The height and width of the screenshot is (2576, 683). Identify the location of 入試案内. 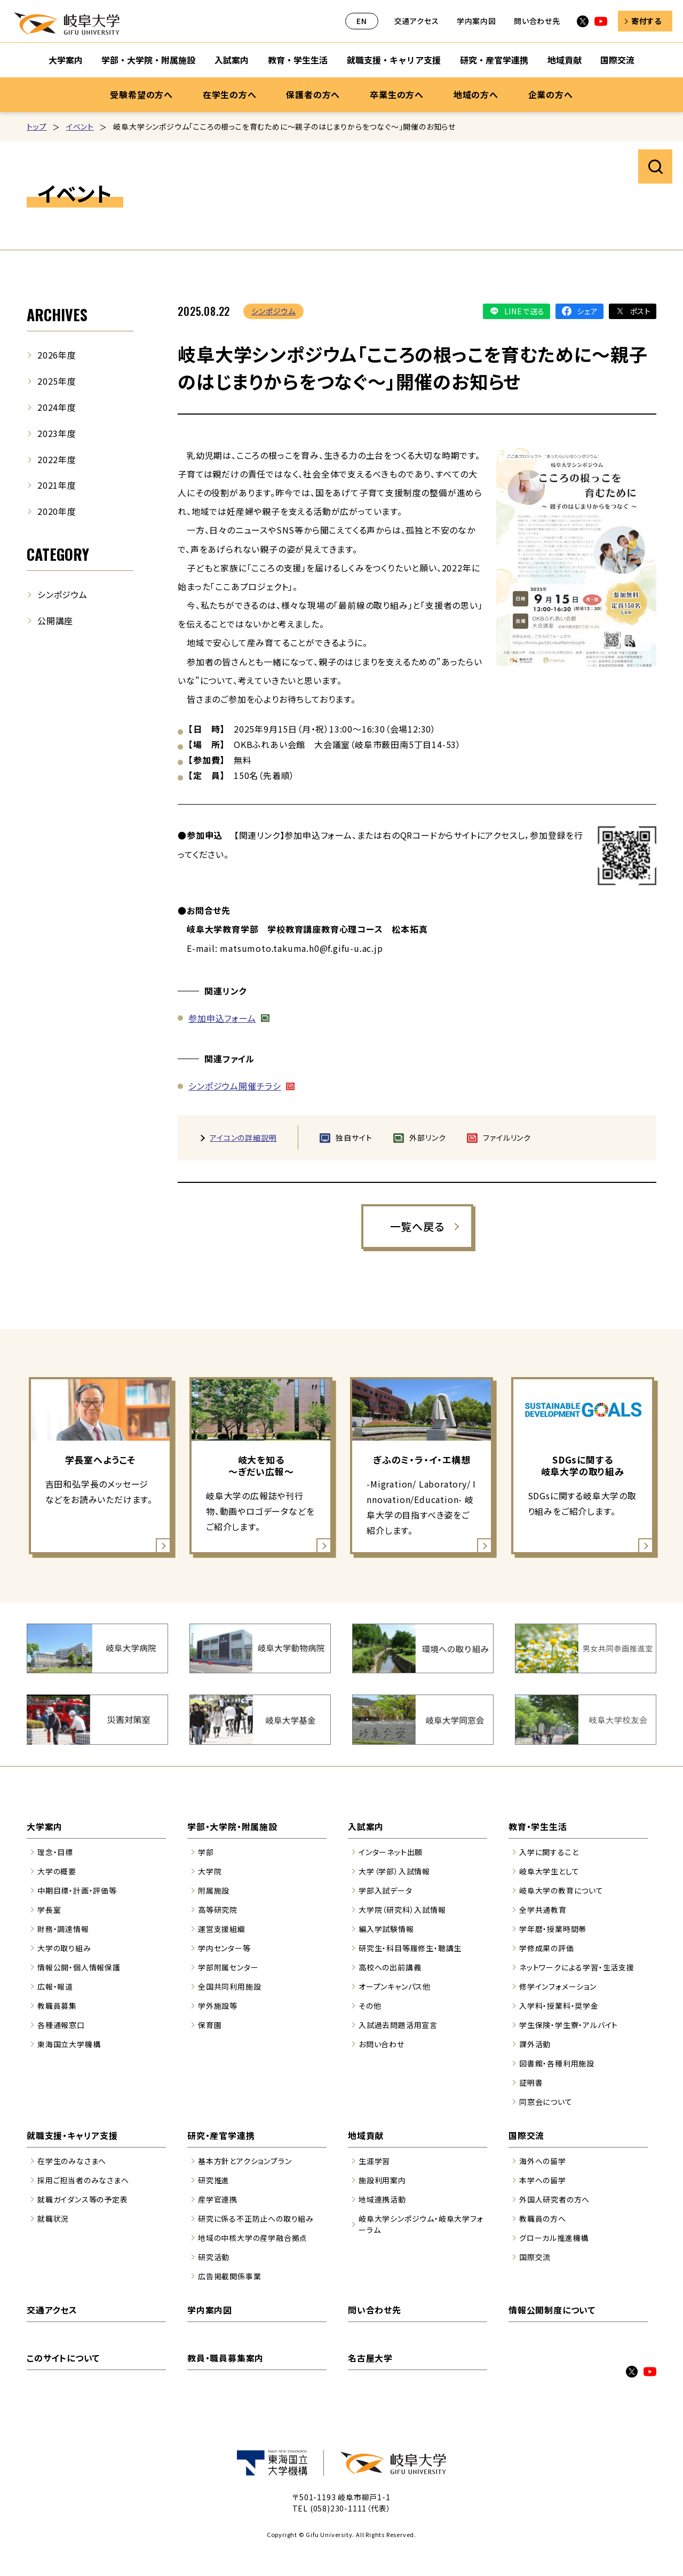
(366, 1826).